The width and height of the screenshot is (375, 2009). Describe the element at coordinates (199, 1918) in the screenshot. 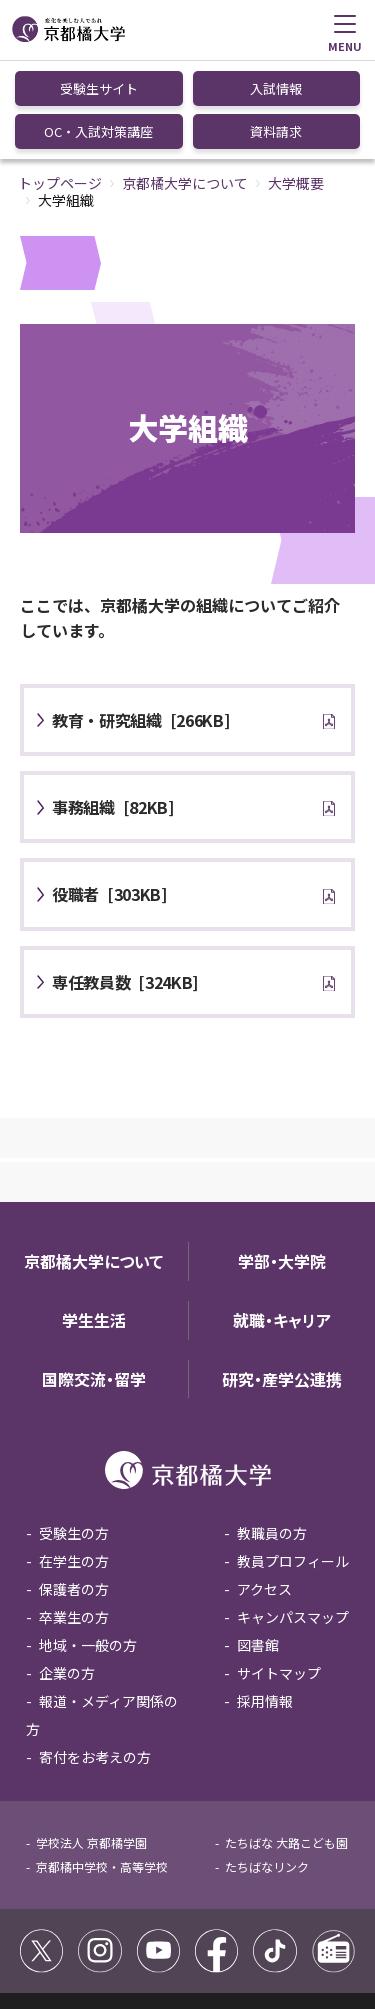

I see `コミュニティガイドライン` at that location.